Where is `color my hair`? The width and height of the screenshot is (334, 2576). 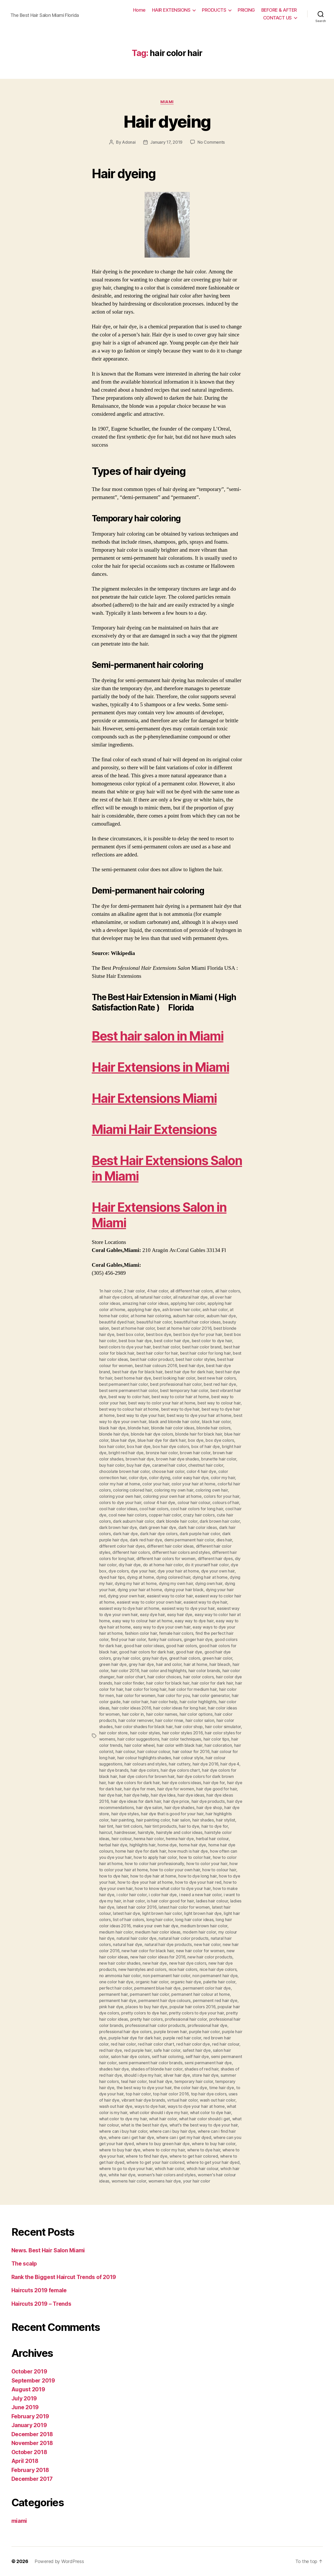 color my hair is located at coordinates (223, 1477).